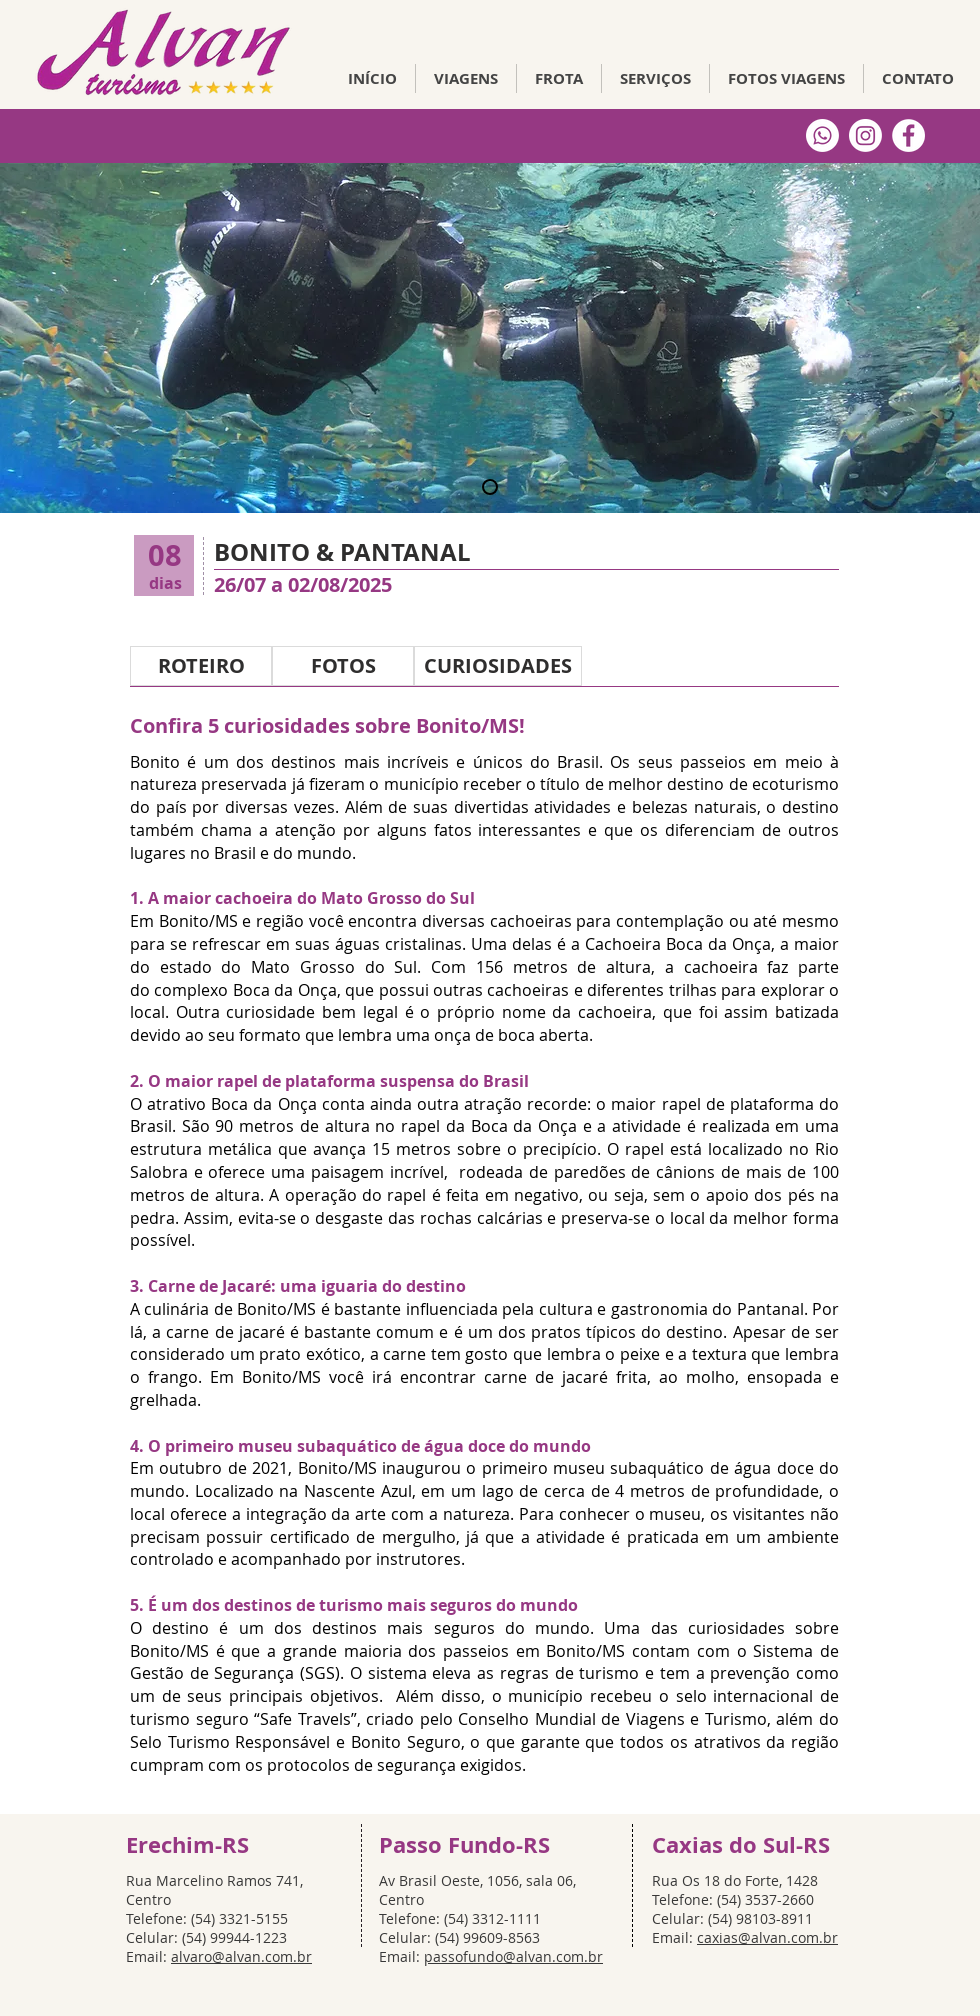  Describe the element at coordinates (245, 990) in the screenshot. I see `complexo Boca da Onça` at that location.